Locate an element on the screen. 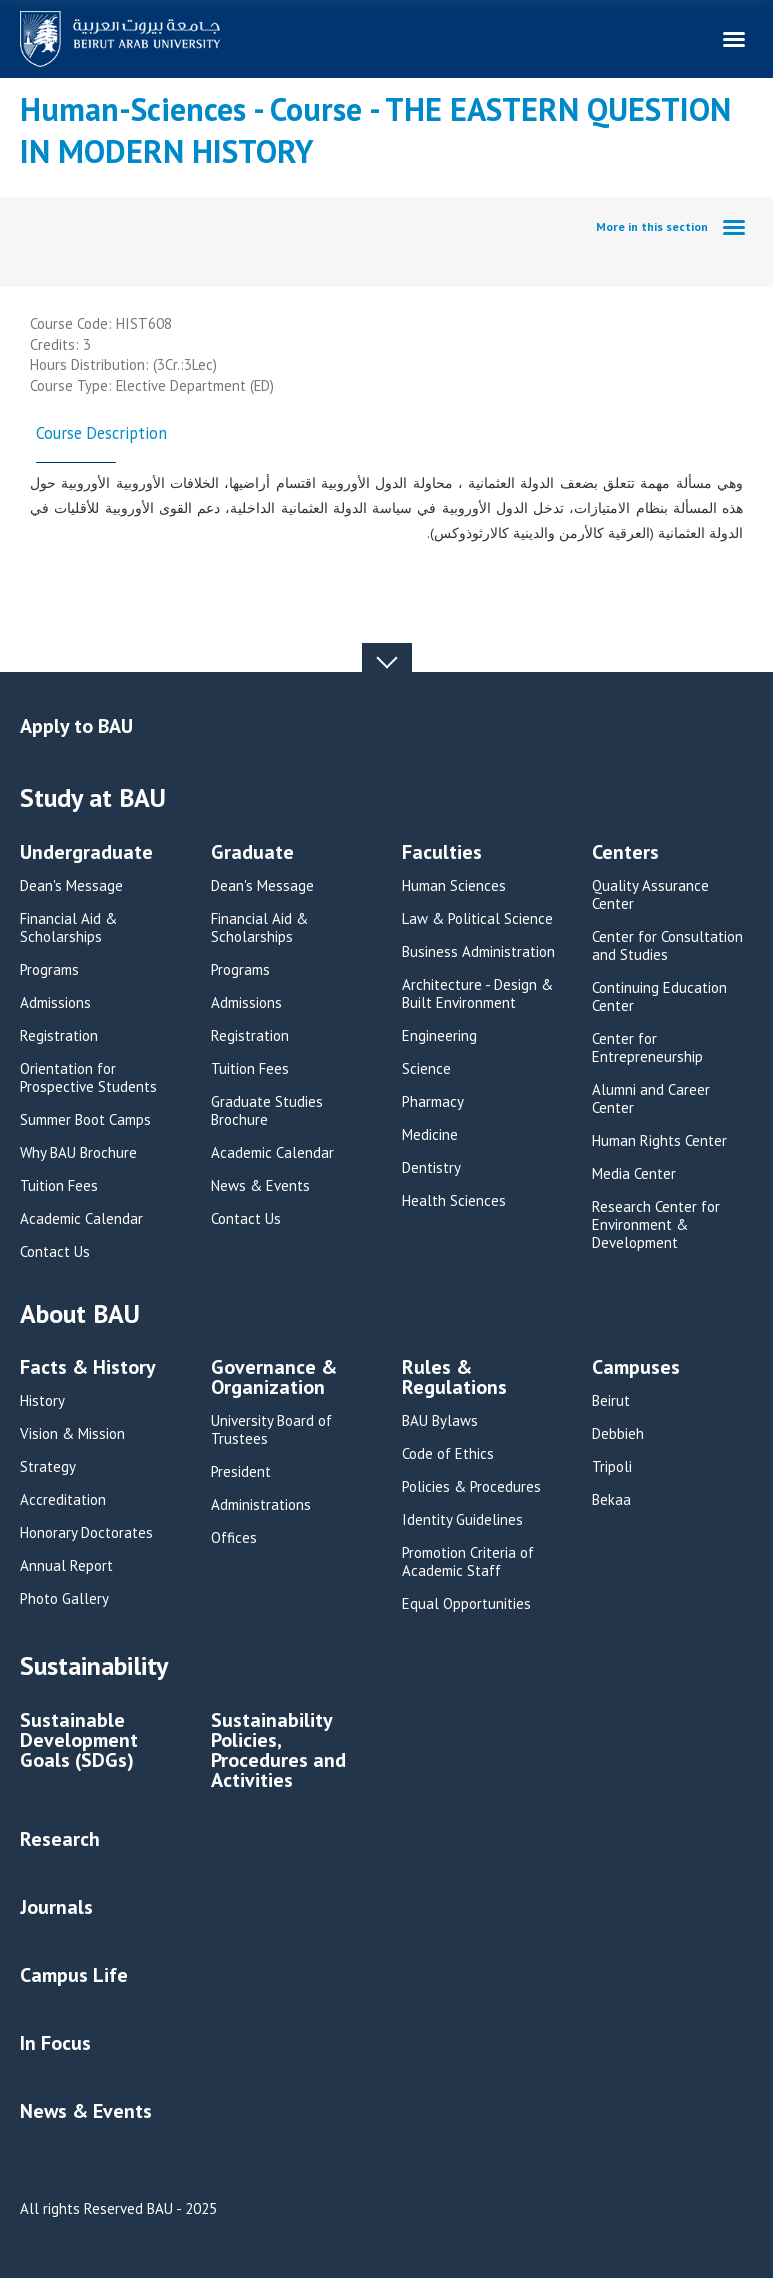 This screenshot has width=773, height=2278. Graduate Studies Brochure is located at coordinates (267, 1111).